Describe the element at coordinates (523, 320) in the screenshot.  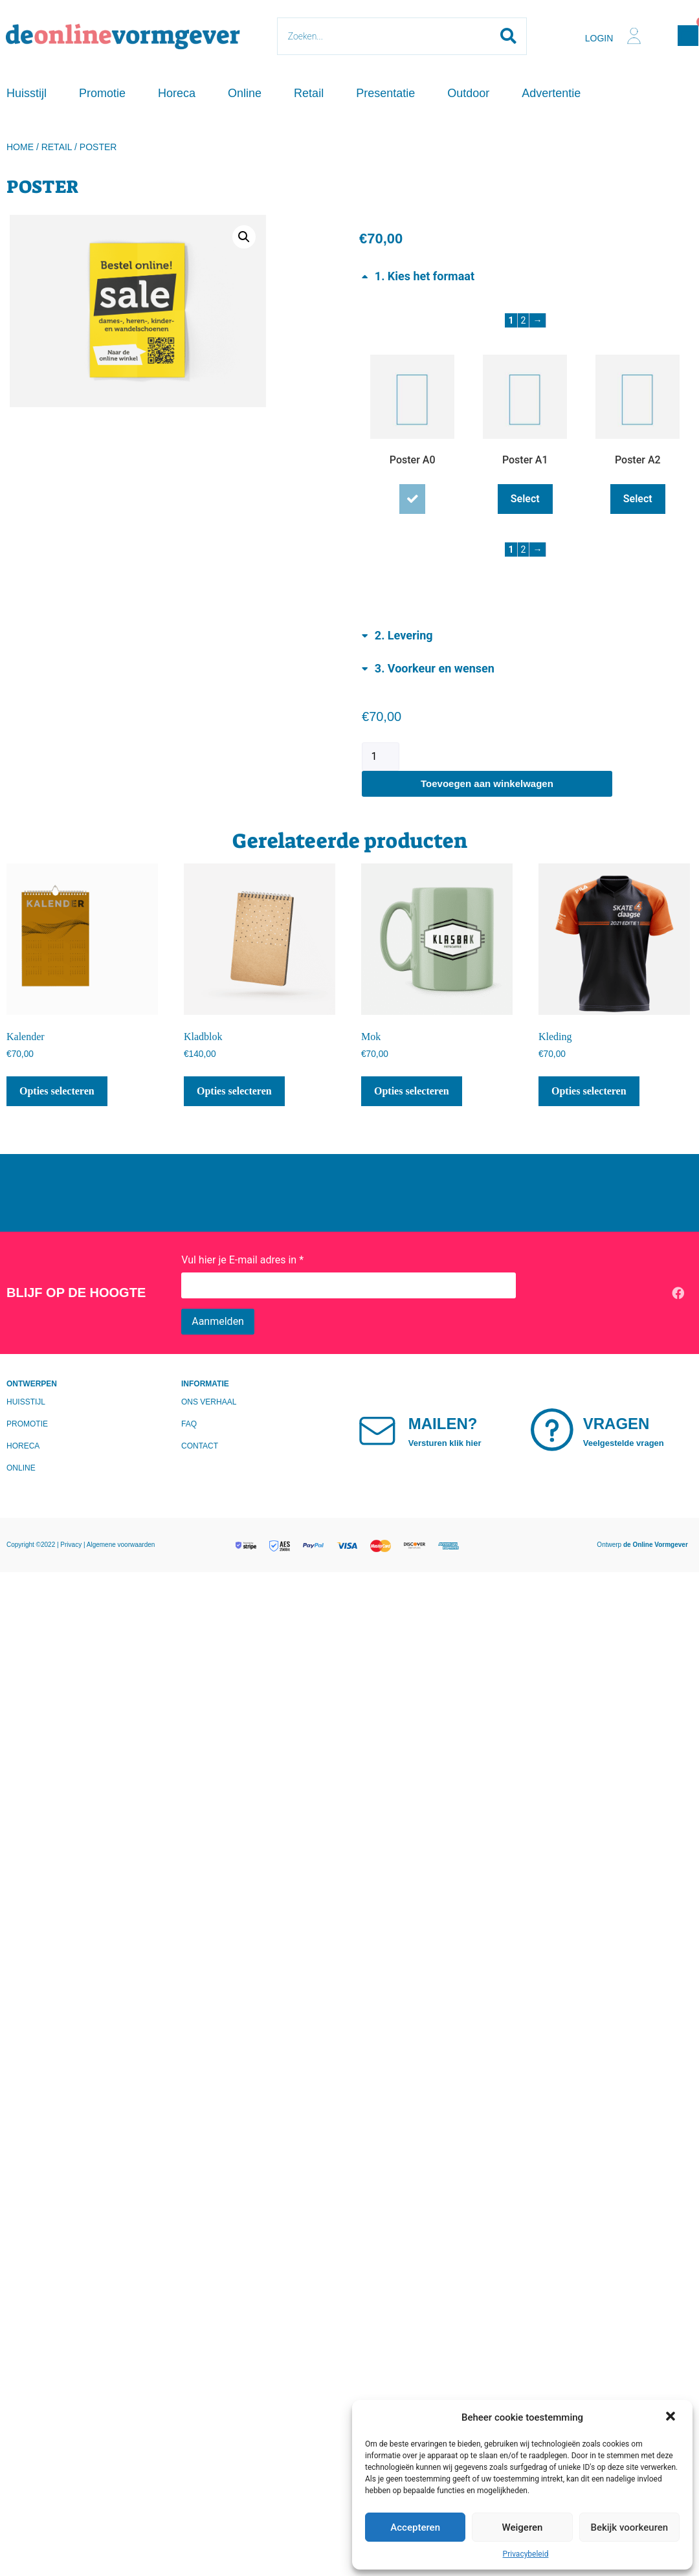
I see `2 [Page 2]` at that location.